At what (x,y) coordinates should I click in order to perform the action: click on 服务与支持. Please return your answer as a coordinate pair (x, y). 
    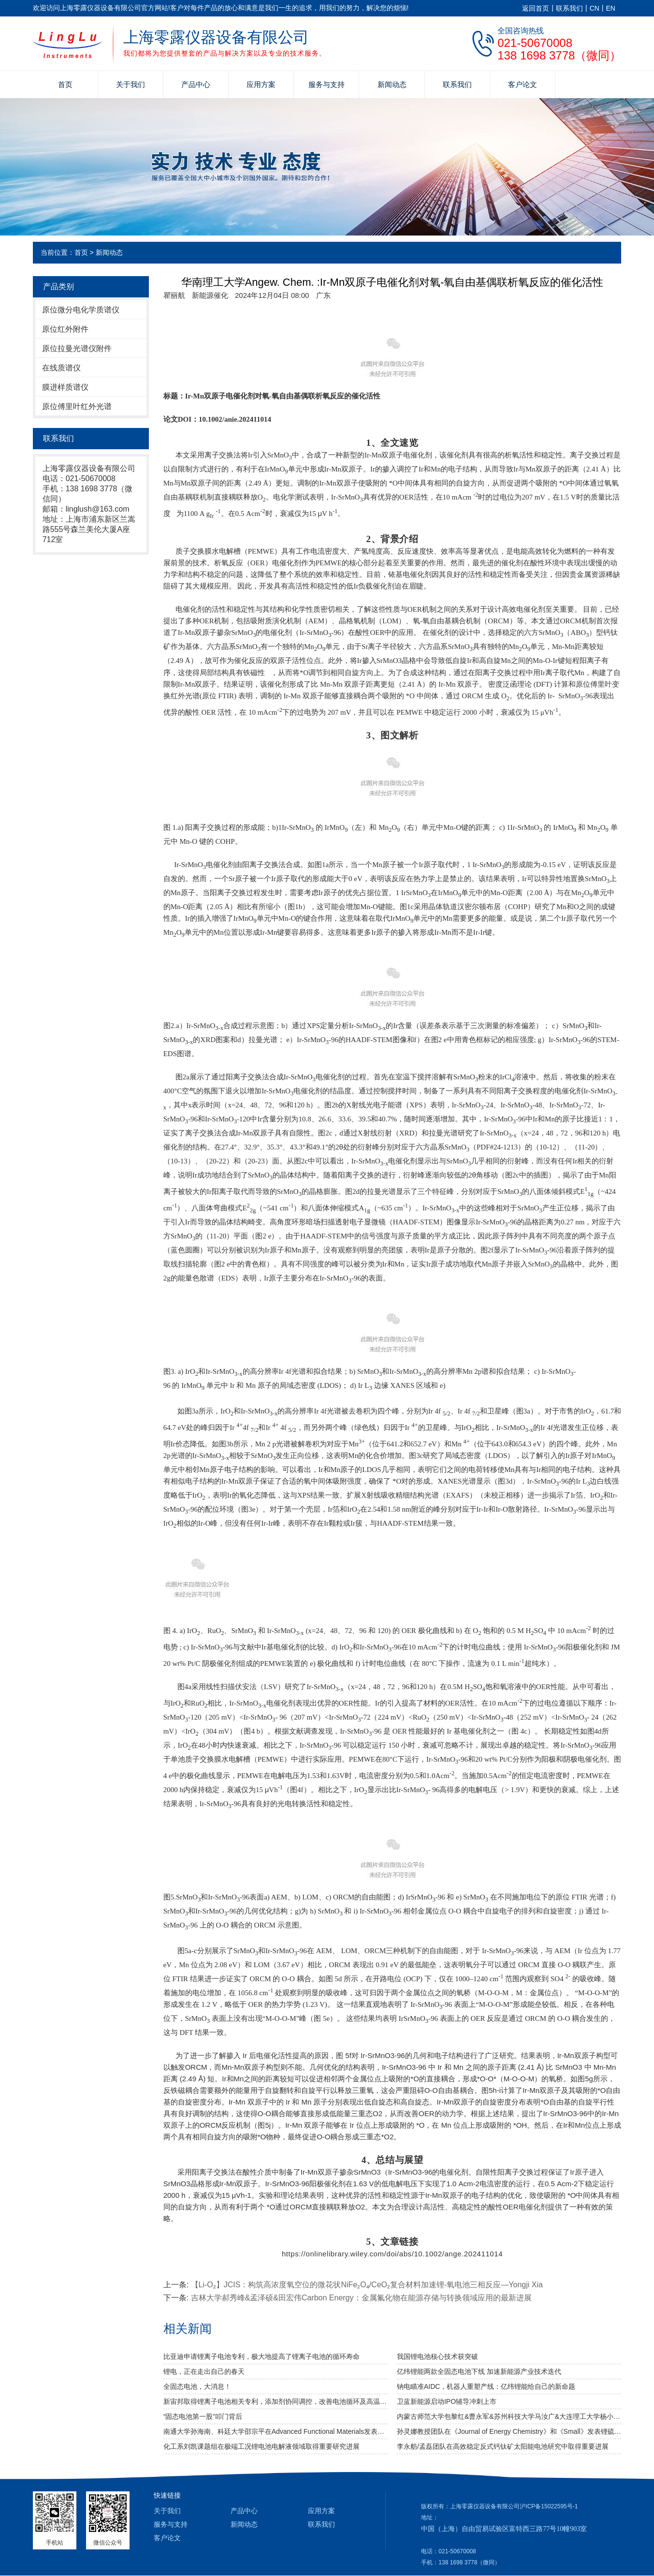
    Looking at the image, I should click on (326, 84).